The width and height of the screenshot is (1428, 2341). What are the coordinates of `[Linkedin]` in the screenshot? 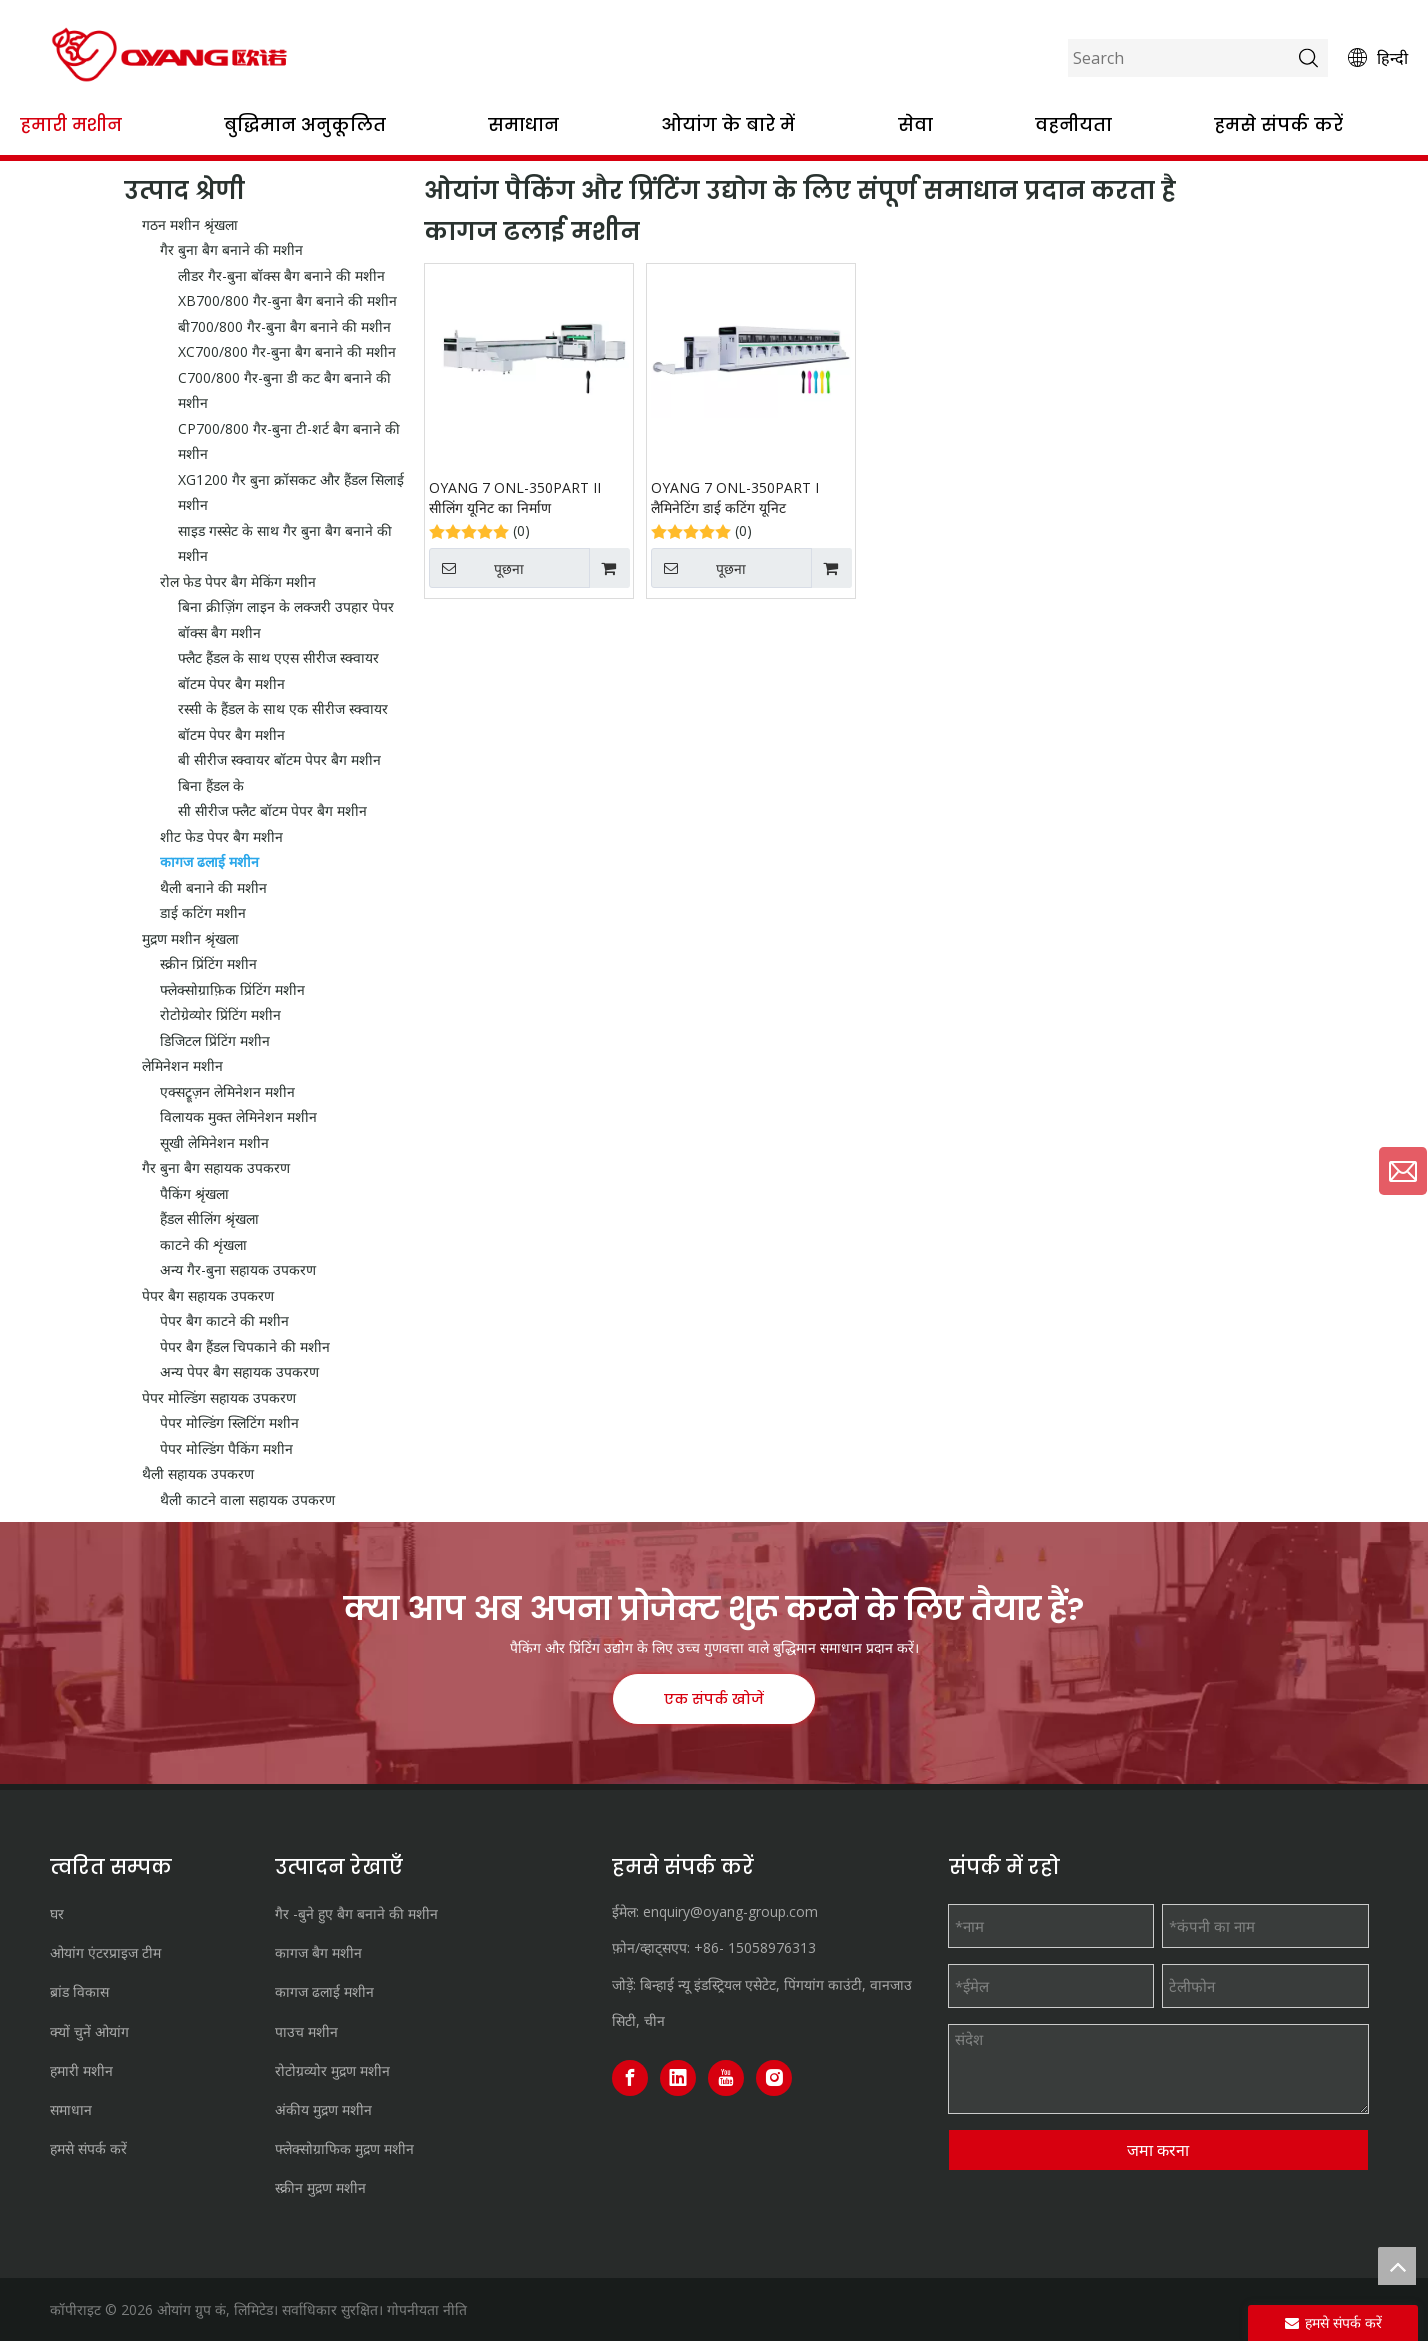 It's located at (678, 2078).